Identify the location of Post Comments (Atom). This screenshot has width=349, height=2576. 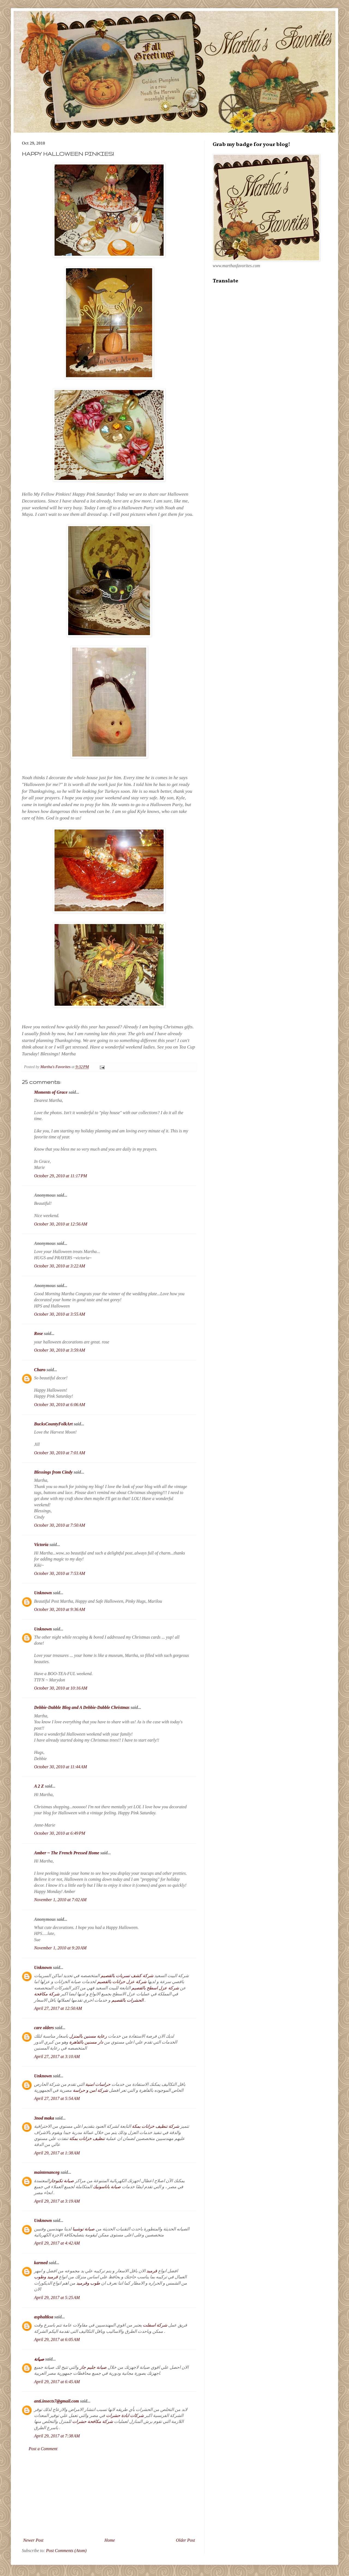
(66, 2550).